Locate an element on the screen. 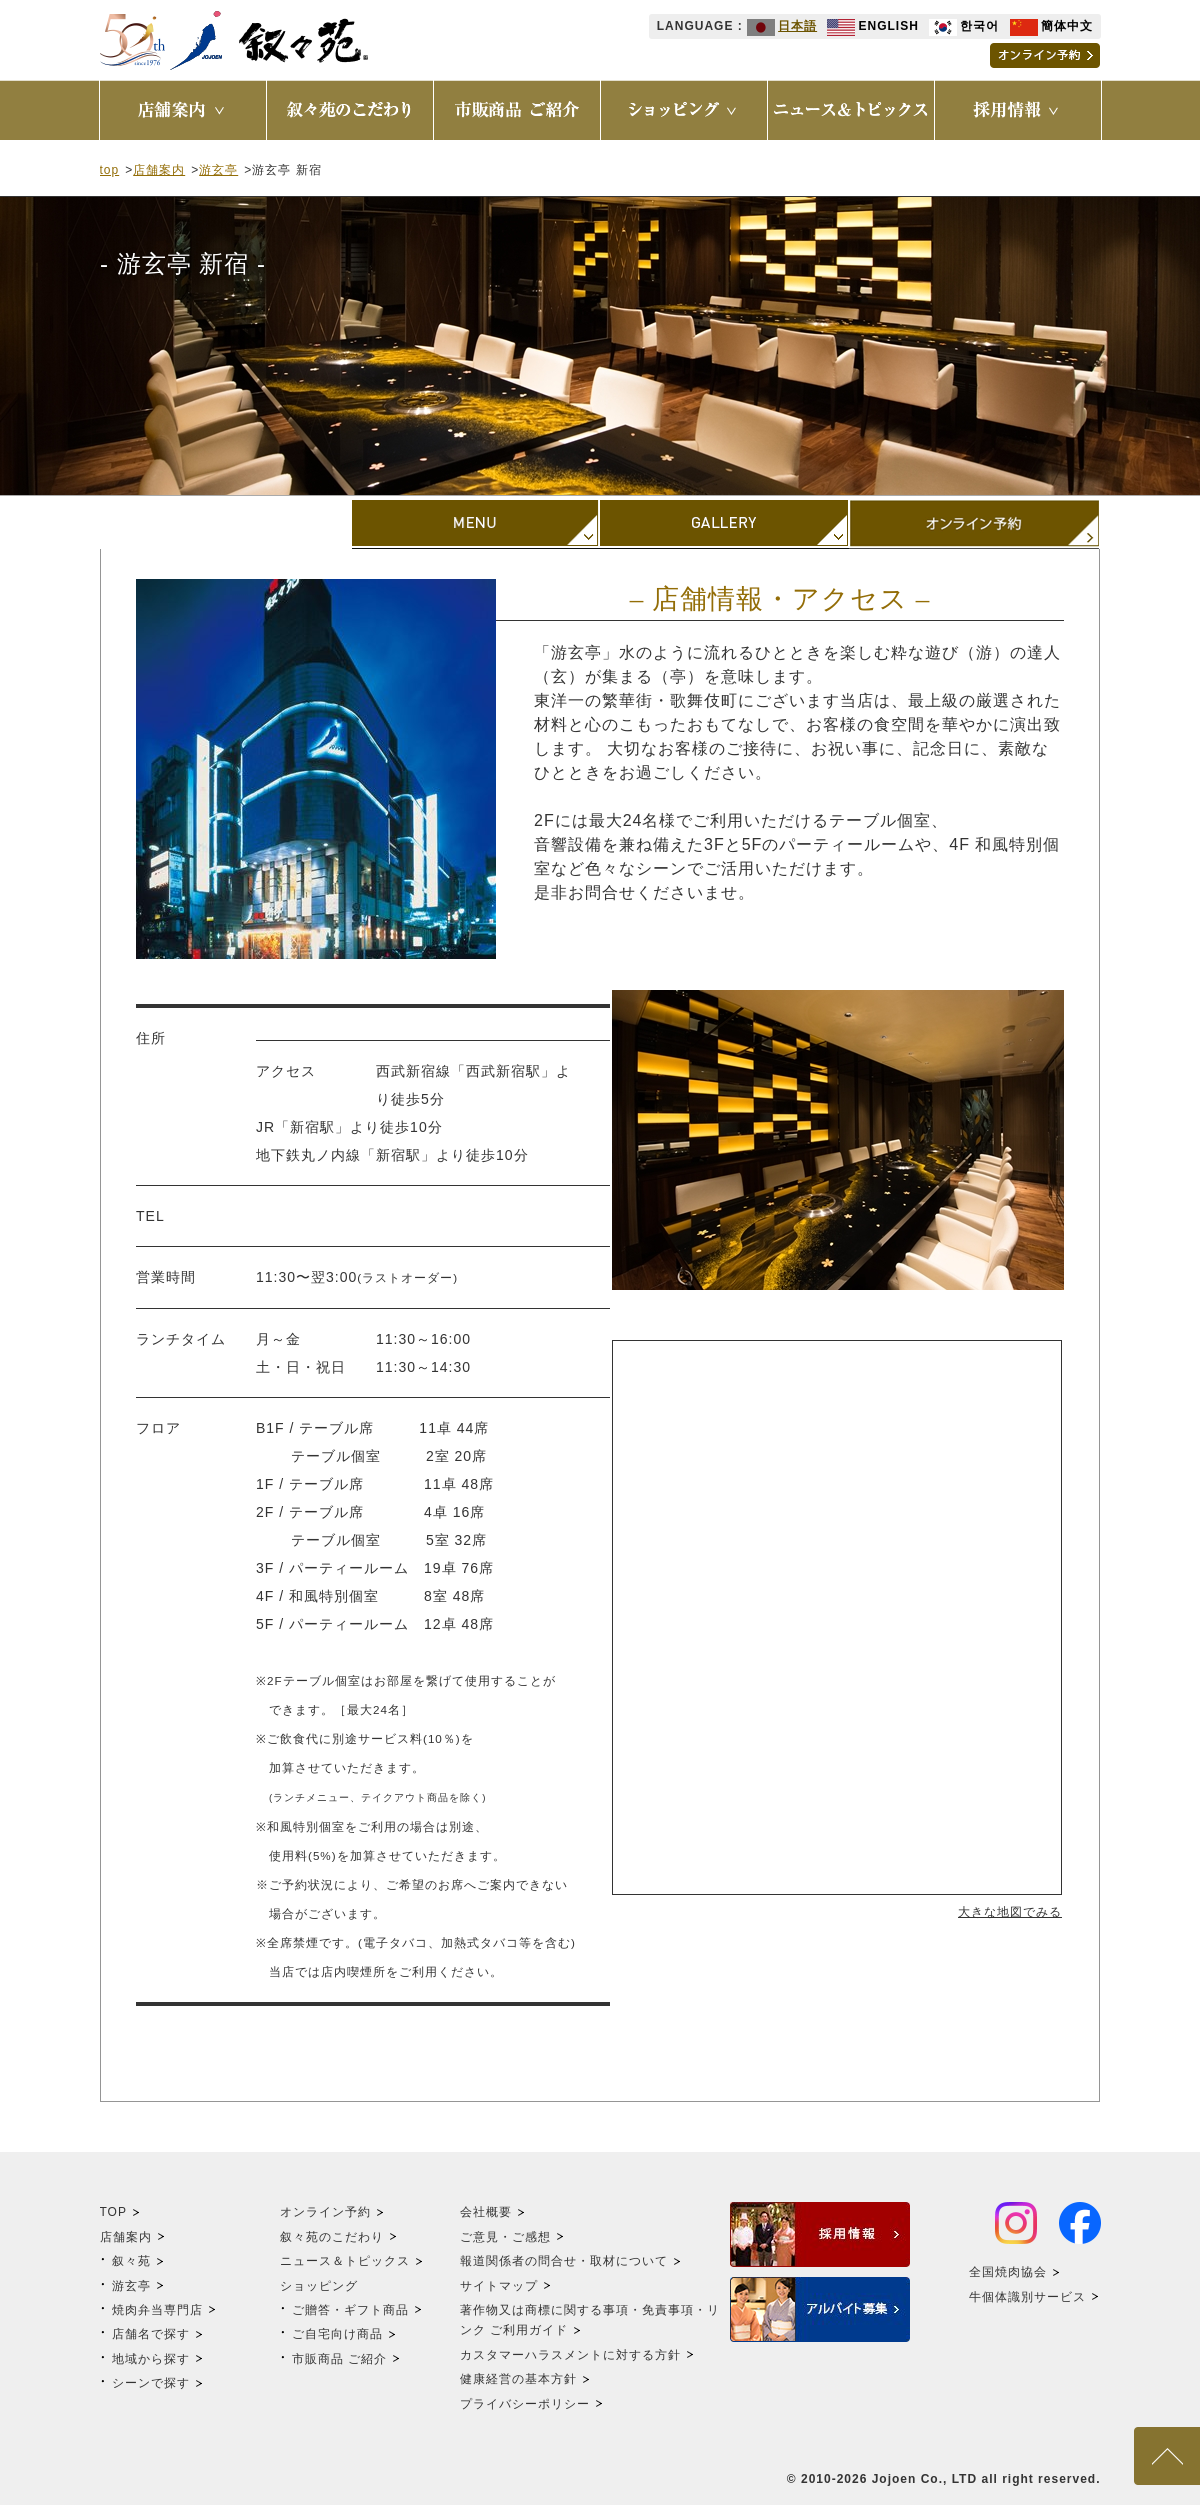  市販商品 ご紹介 is located at coordinates (339, 2359).